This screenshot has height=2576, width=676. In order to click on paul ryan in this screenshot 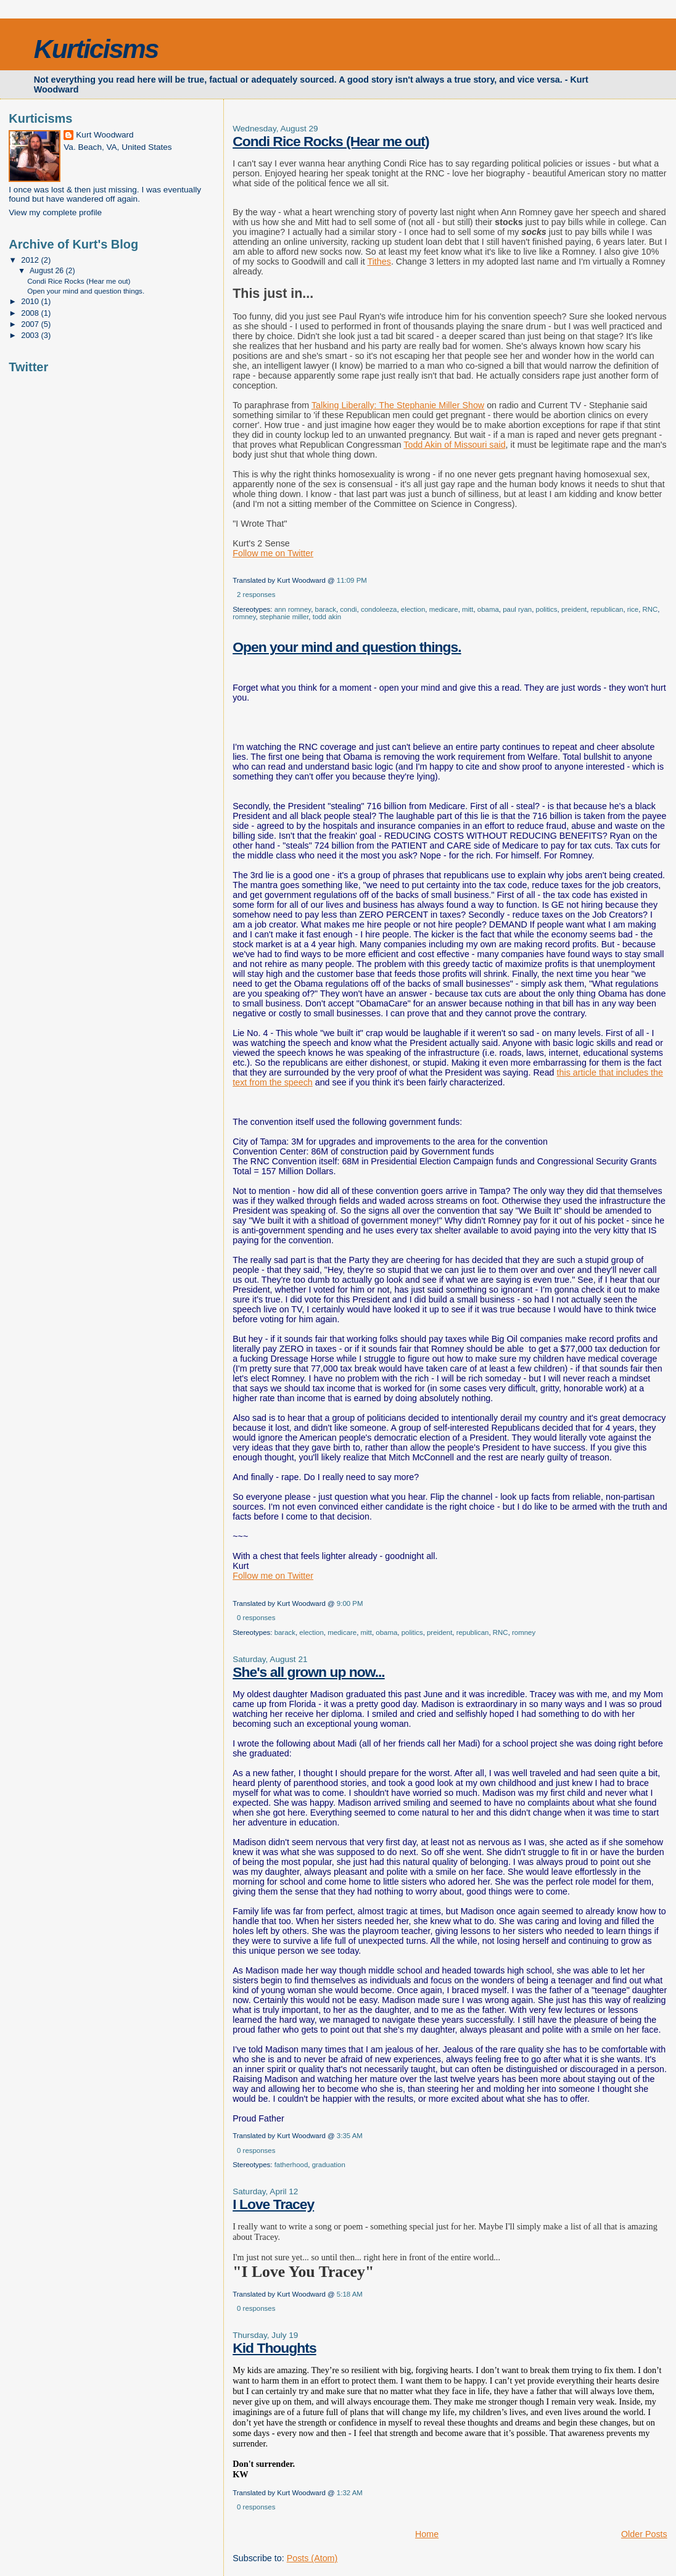, I will do `click(517, 609)`.